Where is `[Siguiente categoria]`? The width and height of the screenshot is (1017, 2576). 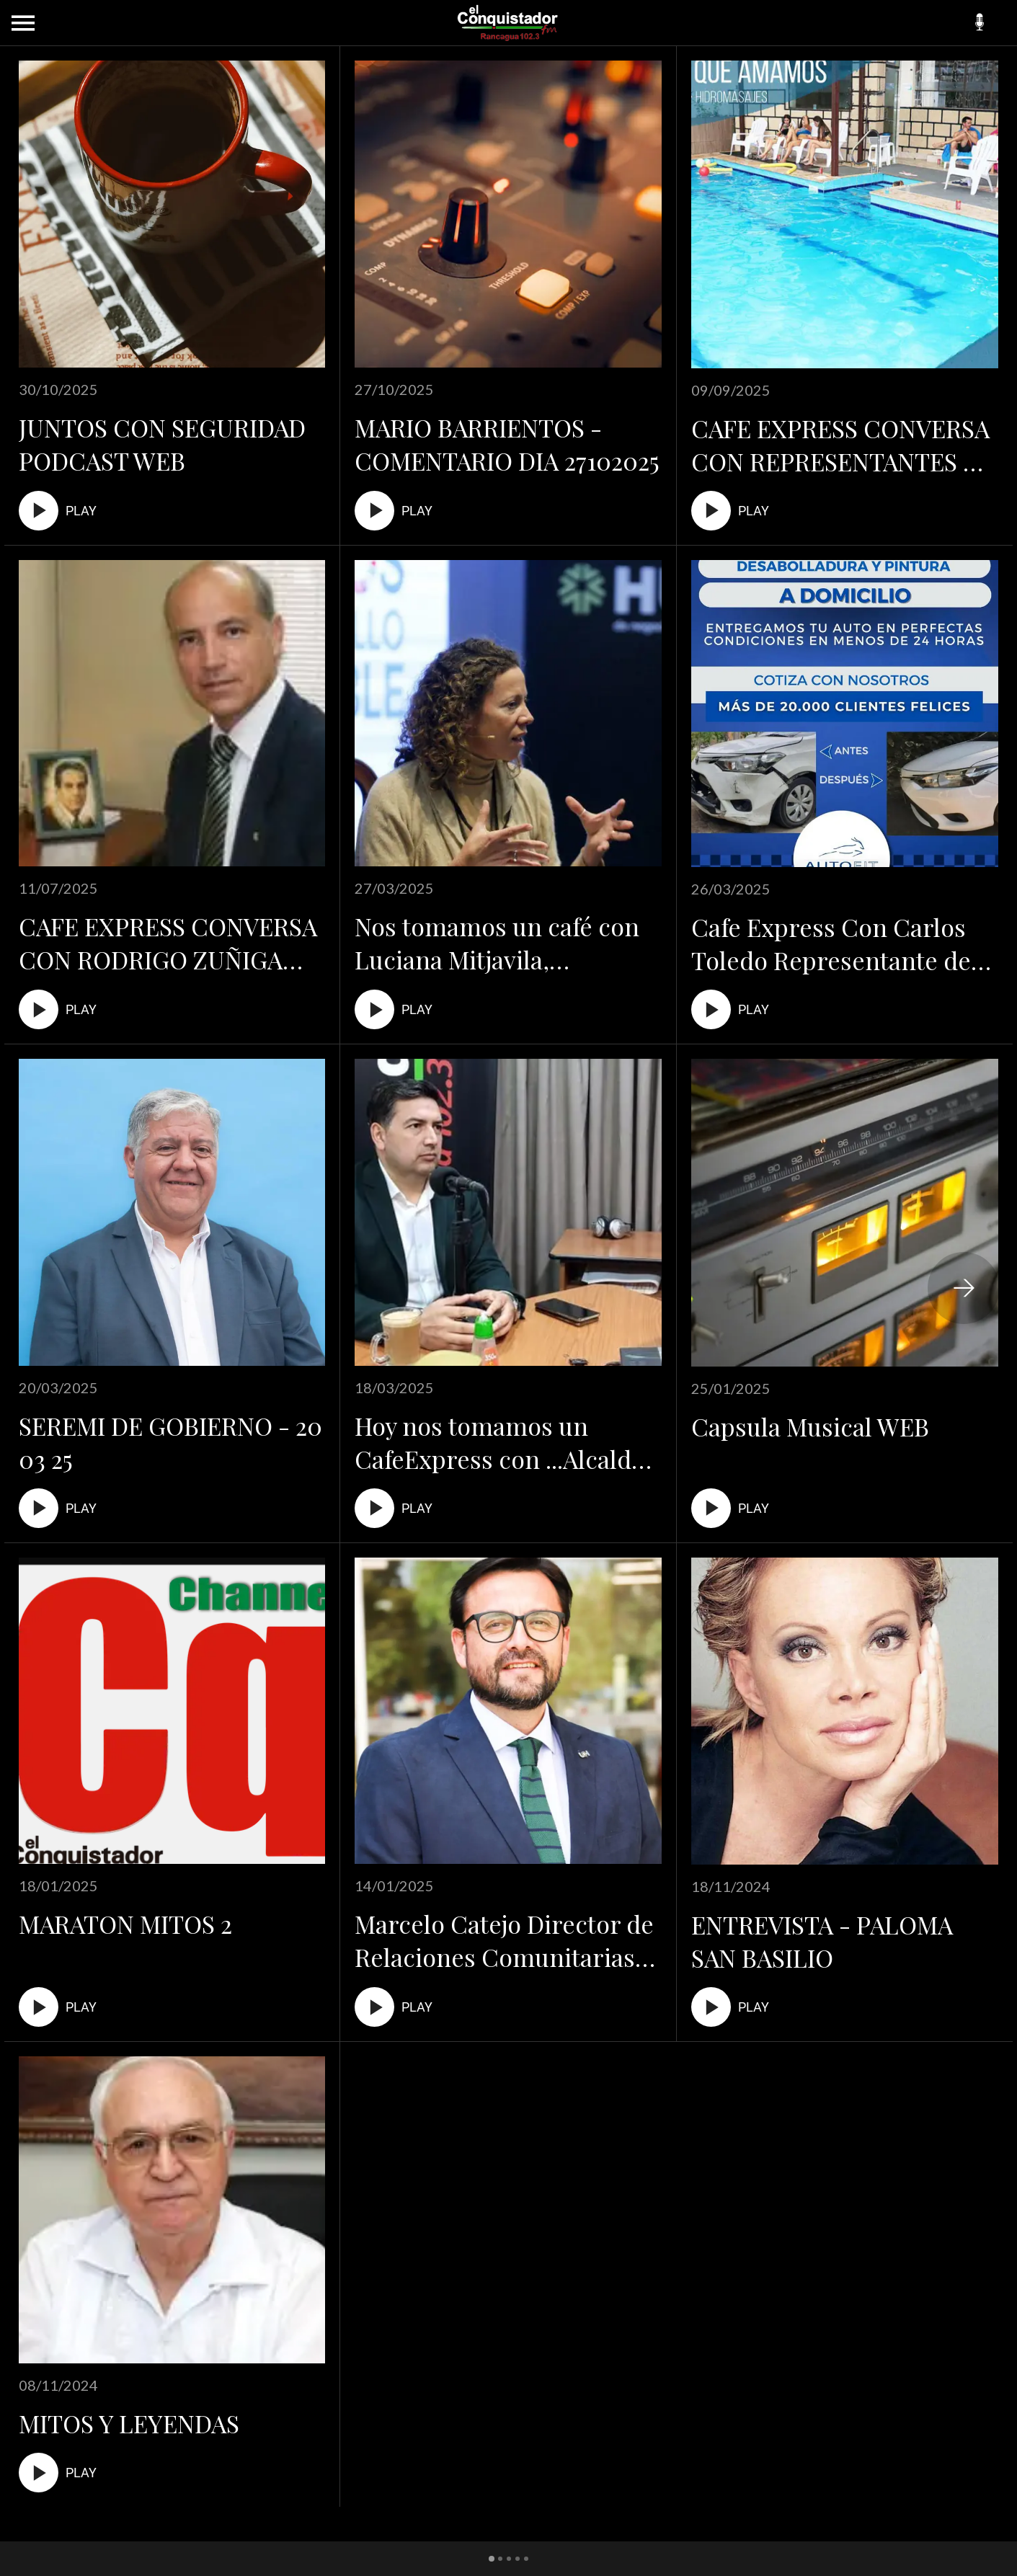
[Siguiente categoria] is located at coordinates (964, 1288).